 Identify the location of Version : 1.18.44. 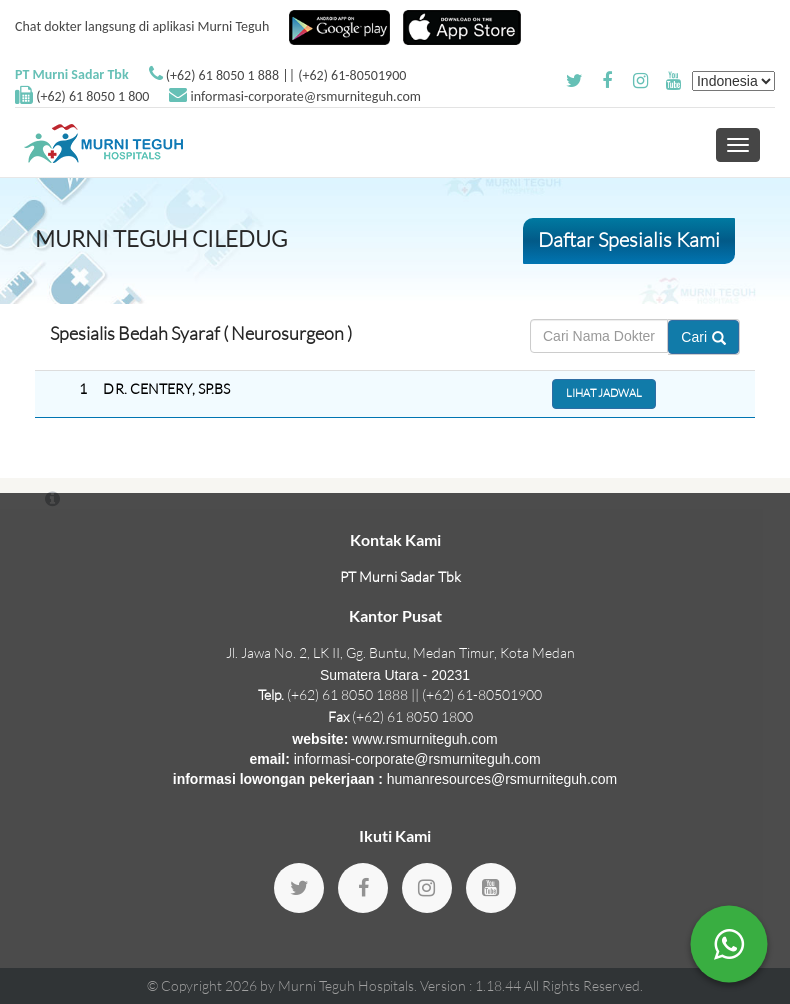
(472, 985).